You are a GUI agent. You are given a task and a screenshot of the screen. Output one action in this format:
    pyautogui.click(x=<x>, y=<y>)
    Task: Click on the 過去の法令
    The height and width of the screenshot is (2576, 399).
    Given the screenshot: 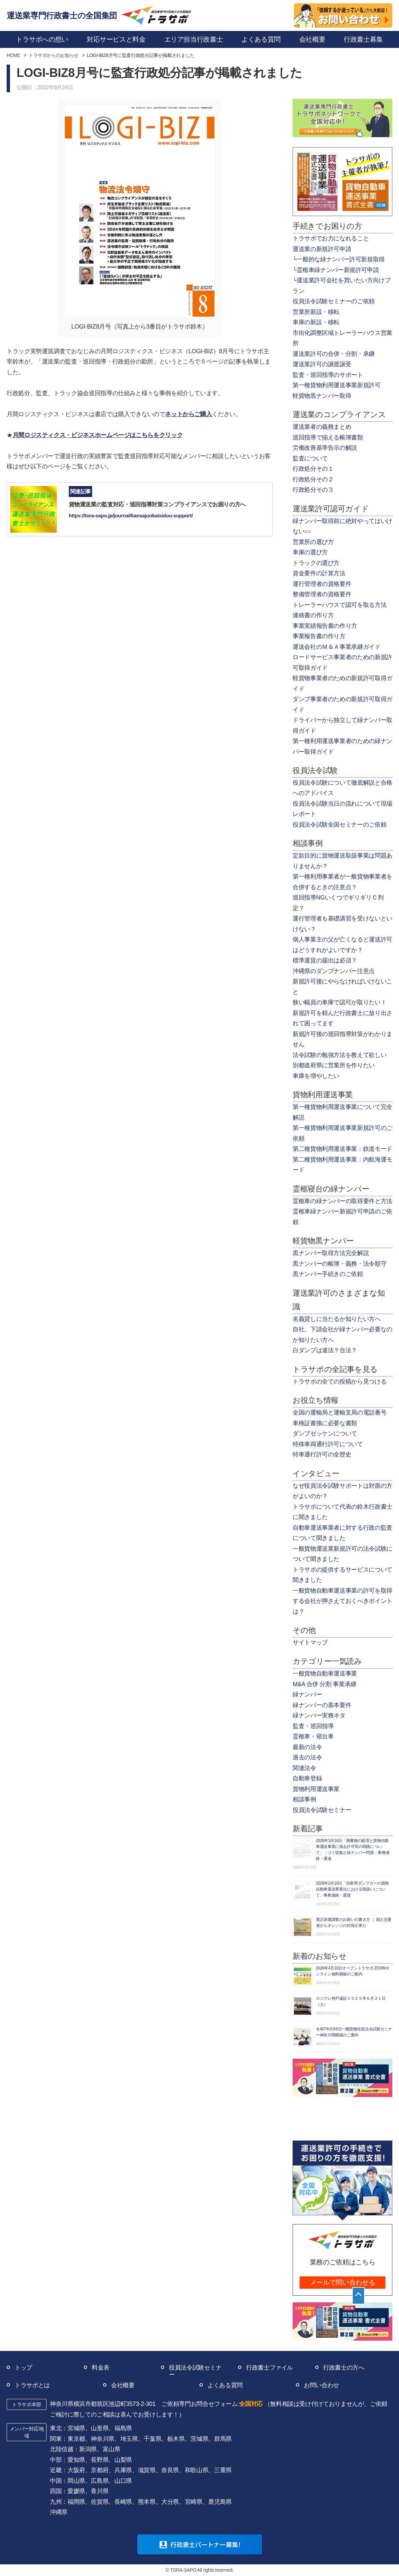 What is the action you would take?
    pyautogui.click(x=307, y=1757)
    